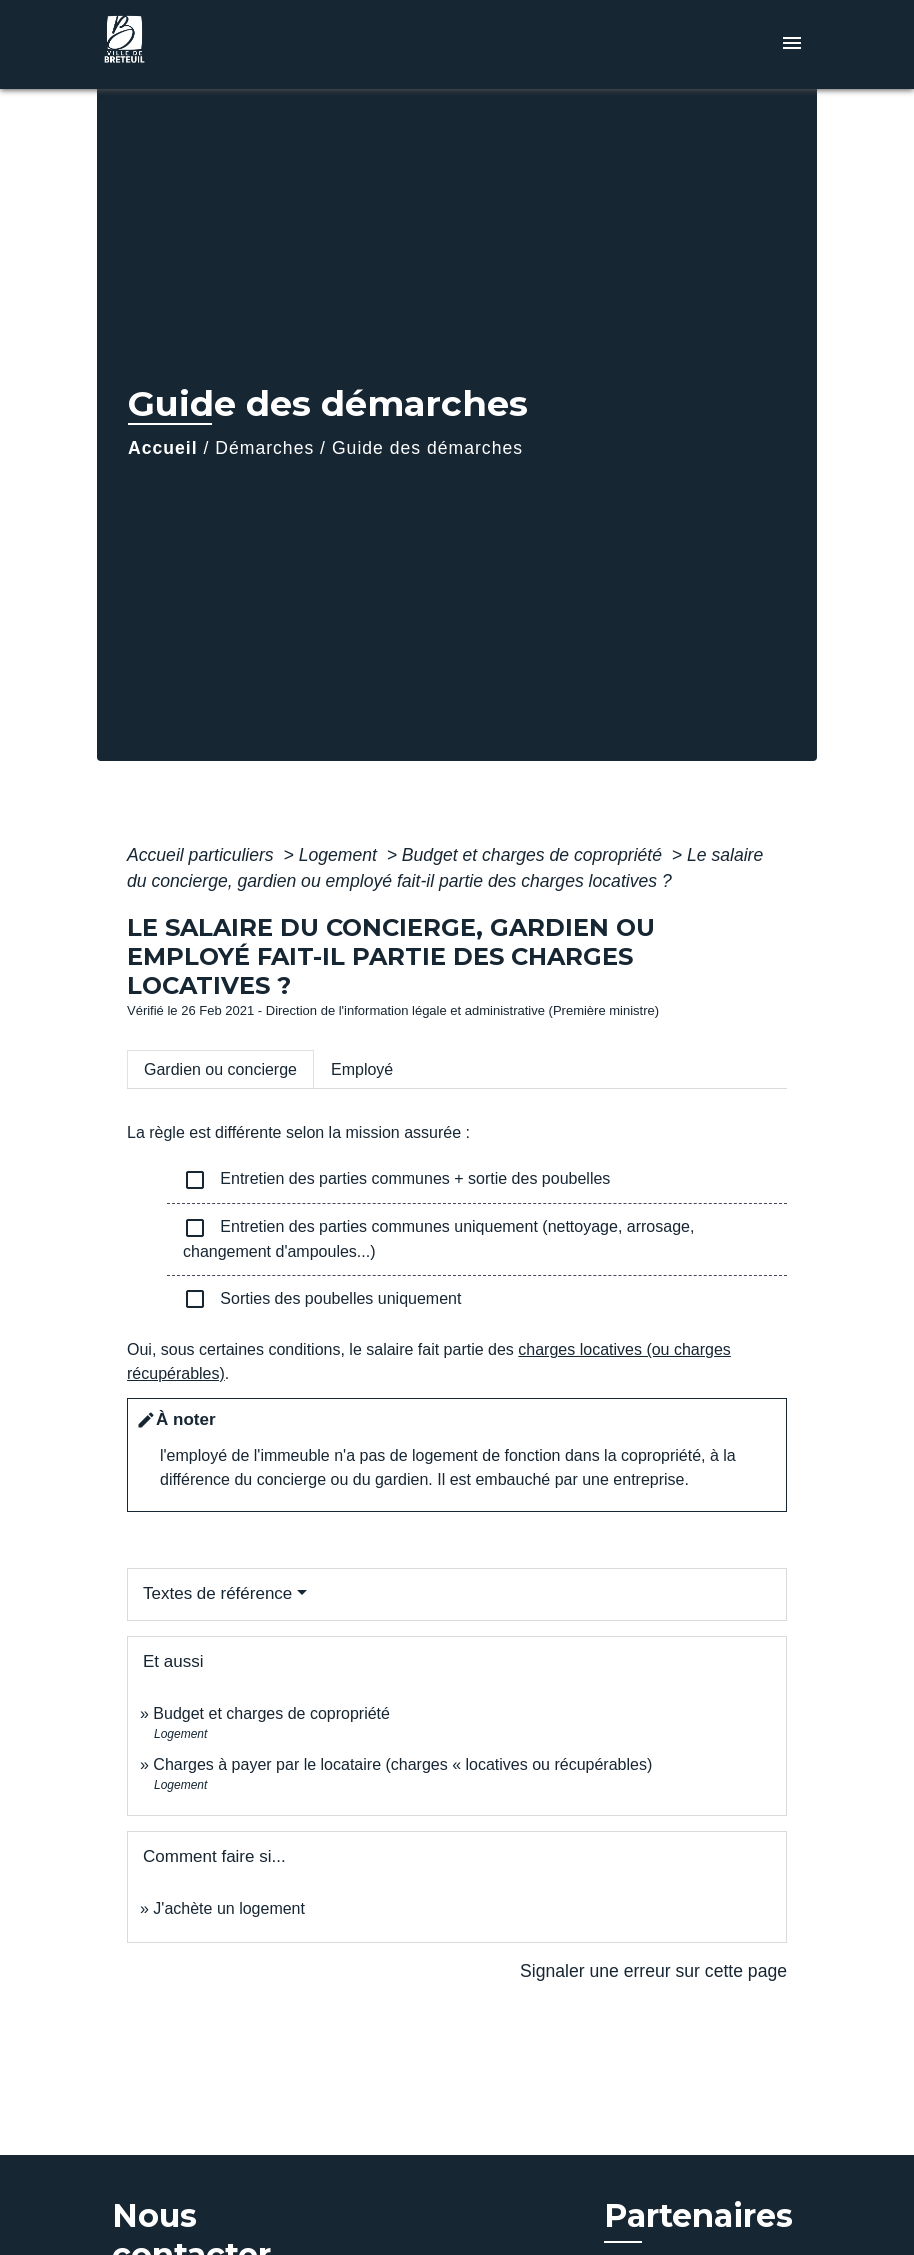  Describe the element at coordinates (163, 448) in the screenshot. I see `Accueil` at that location.